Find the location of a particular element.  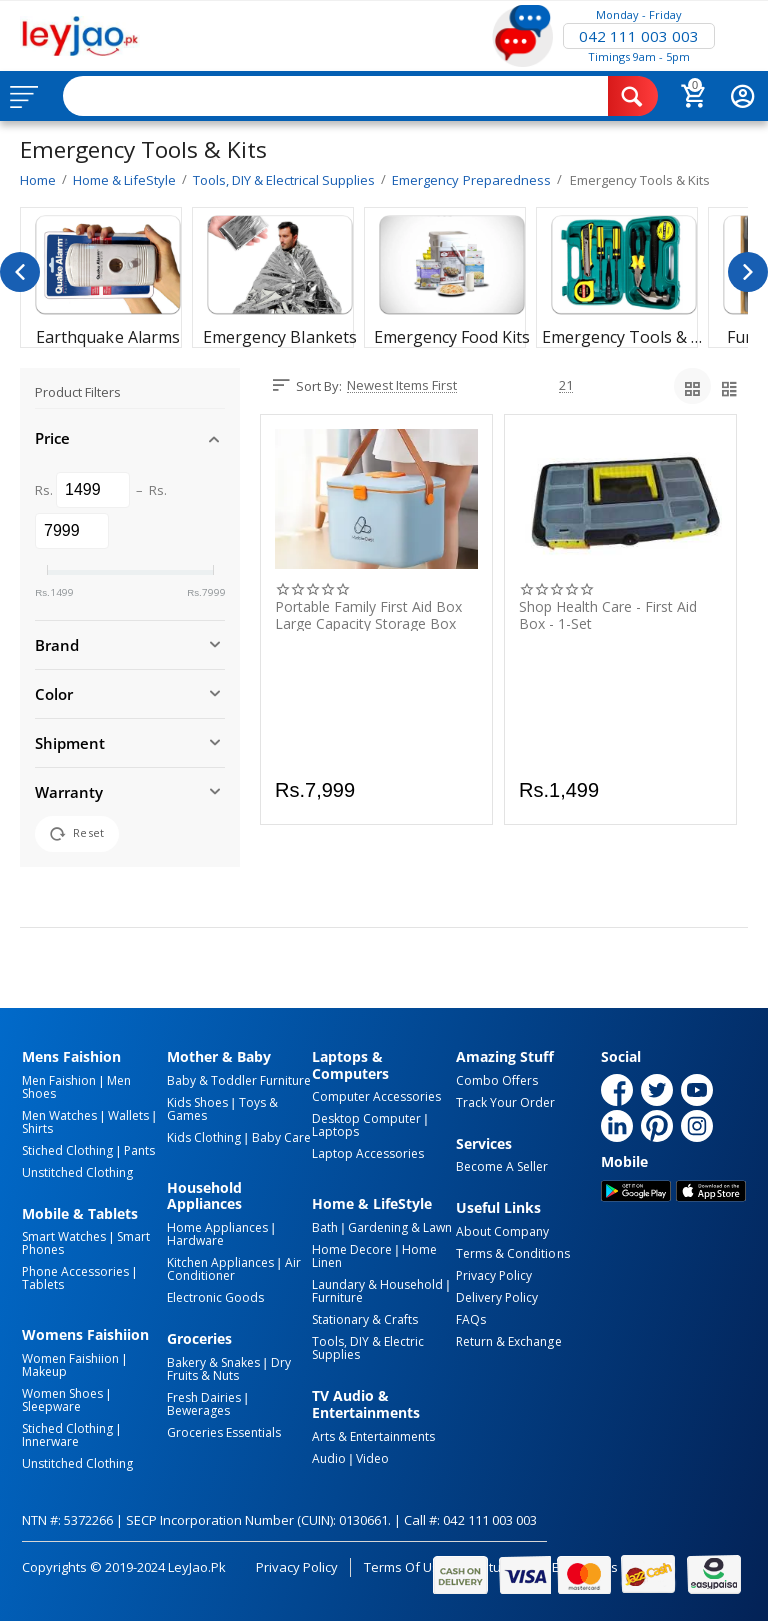

Stiched Clothing is located at coordinates (67, 1150).